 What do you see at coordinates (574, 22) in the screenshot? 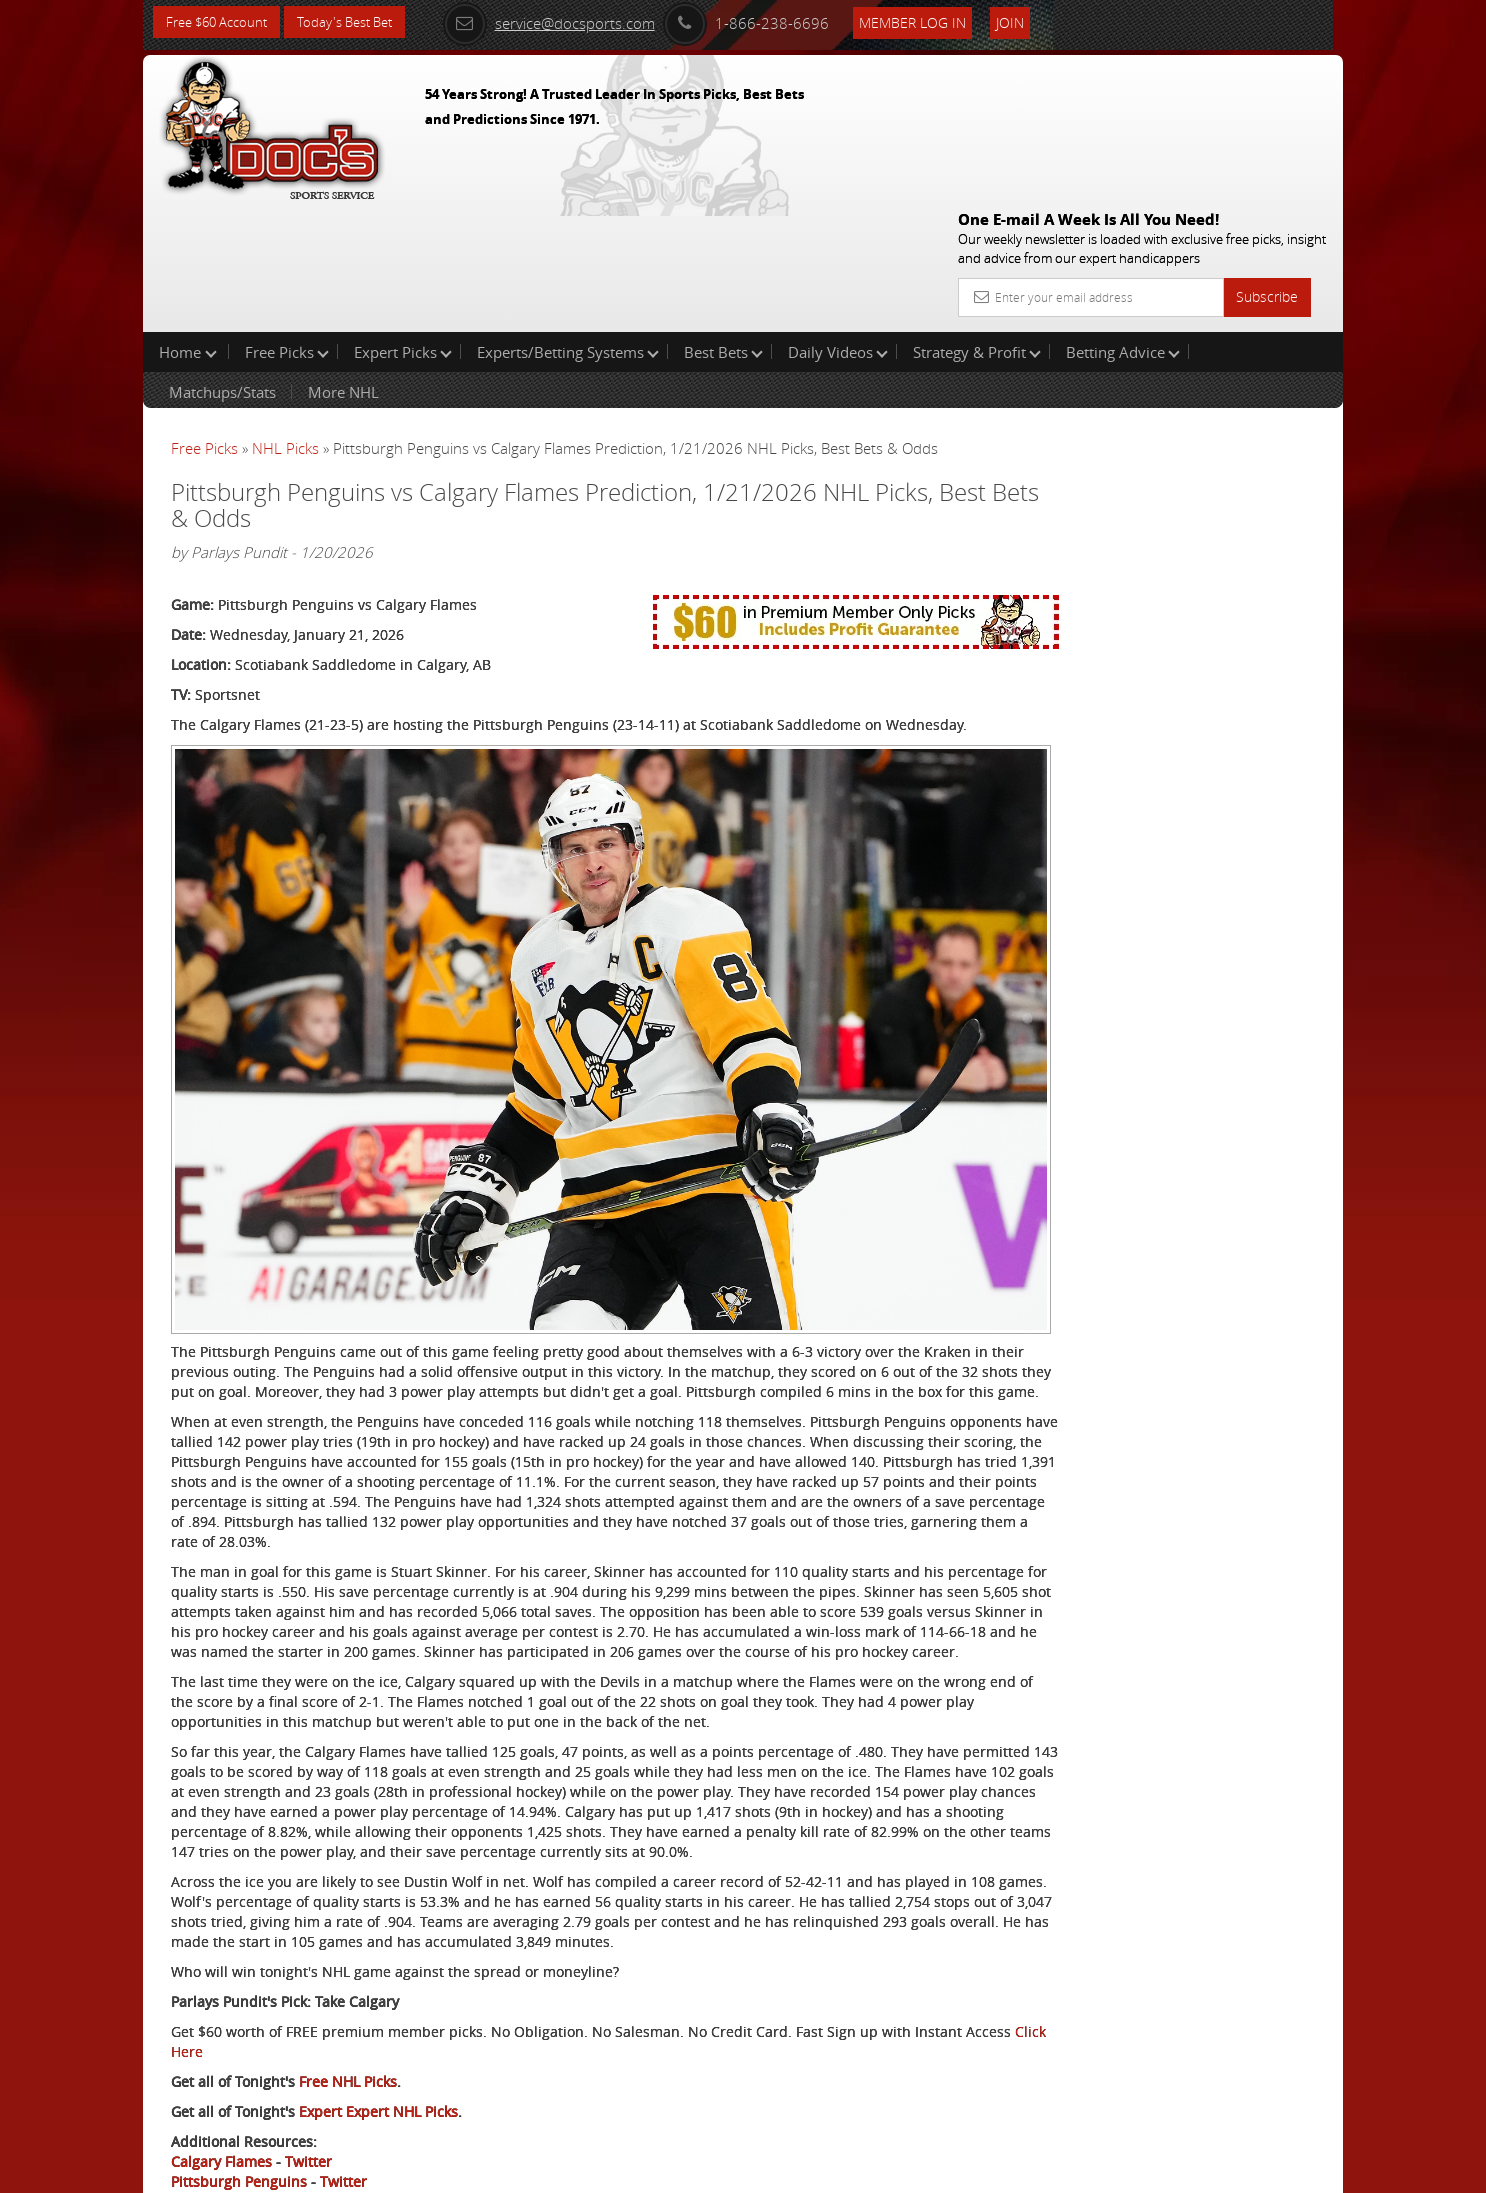
I see `service@docsports.com` at bounding box center [574, 22].